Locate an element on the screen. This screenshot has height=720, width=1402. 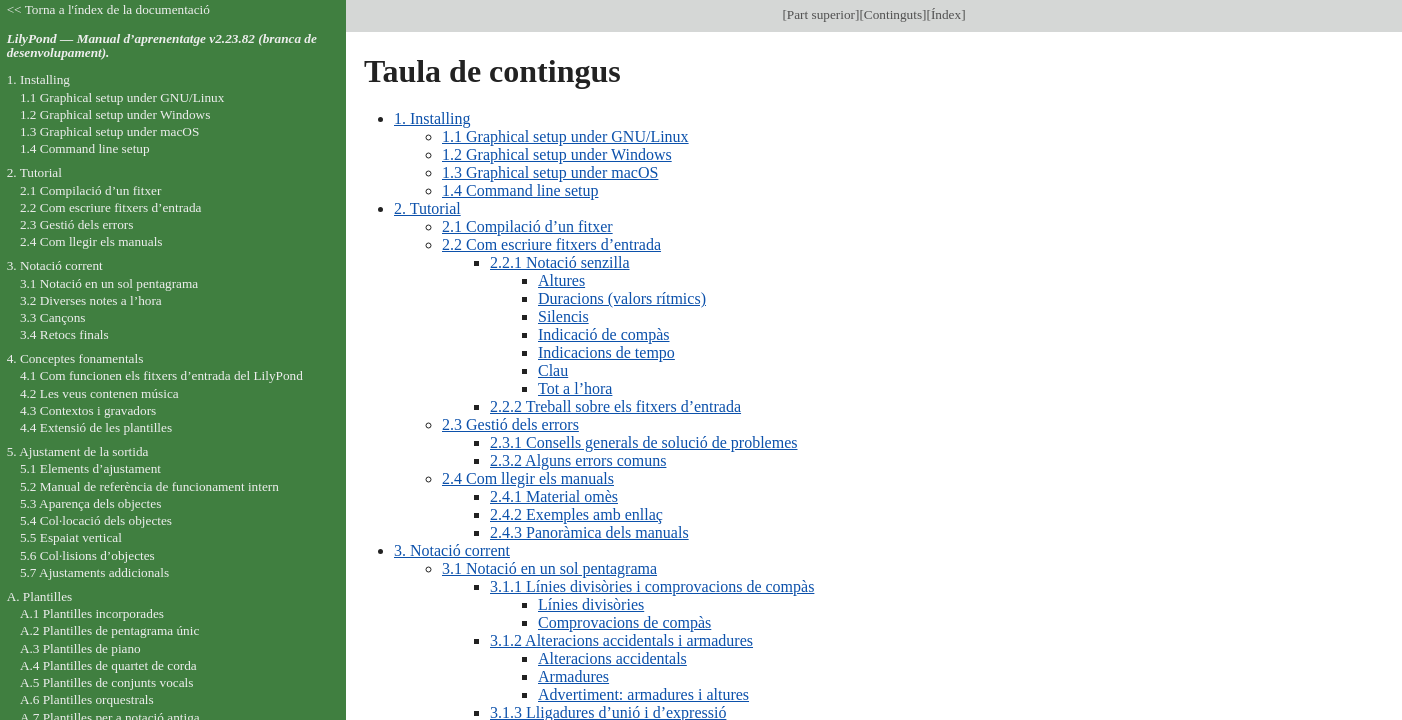
A.2 Plantilles de pentagrama únic is located at coordinates (109, 630).